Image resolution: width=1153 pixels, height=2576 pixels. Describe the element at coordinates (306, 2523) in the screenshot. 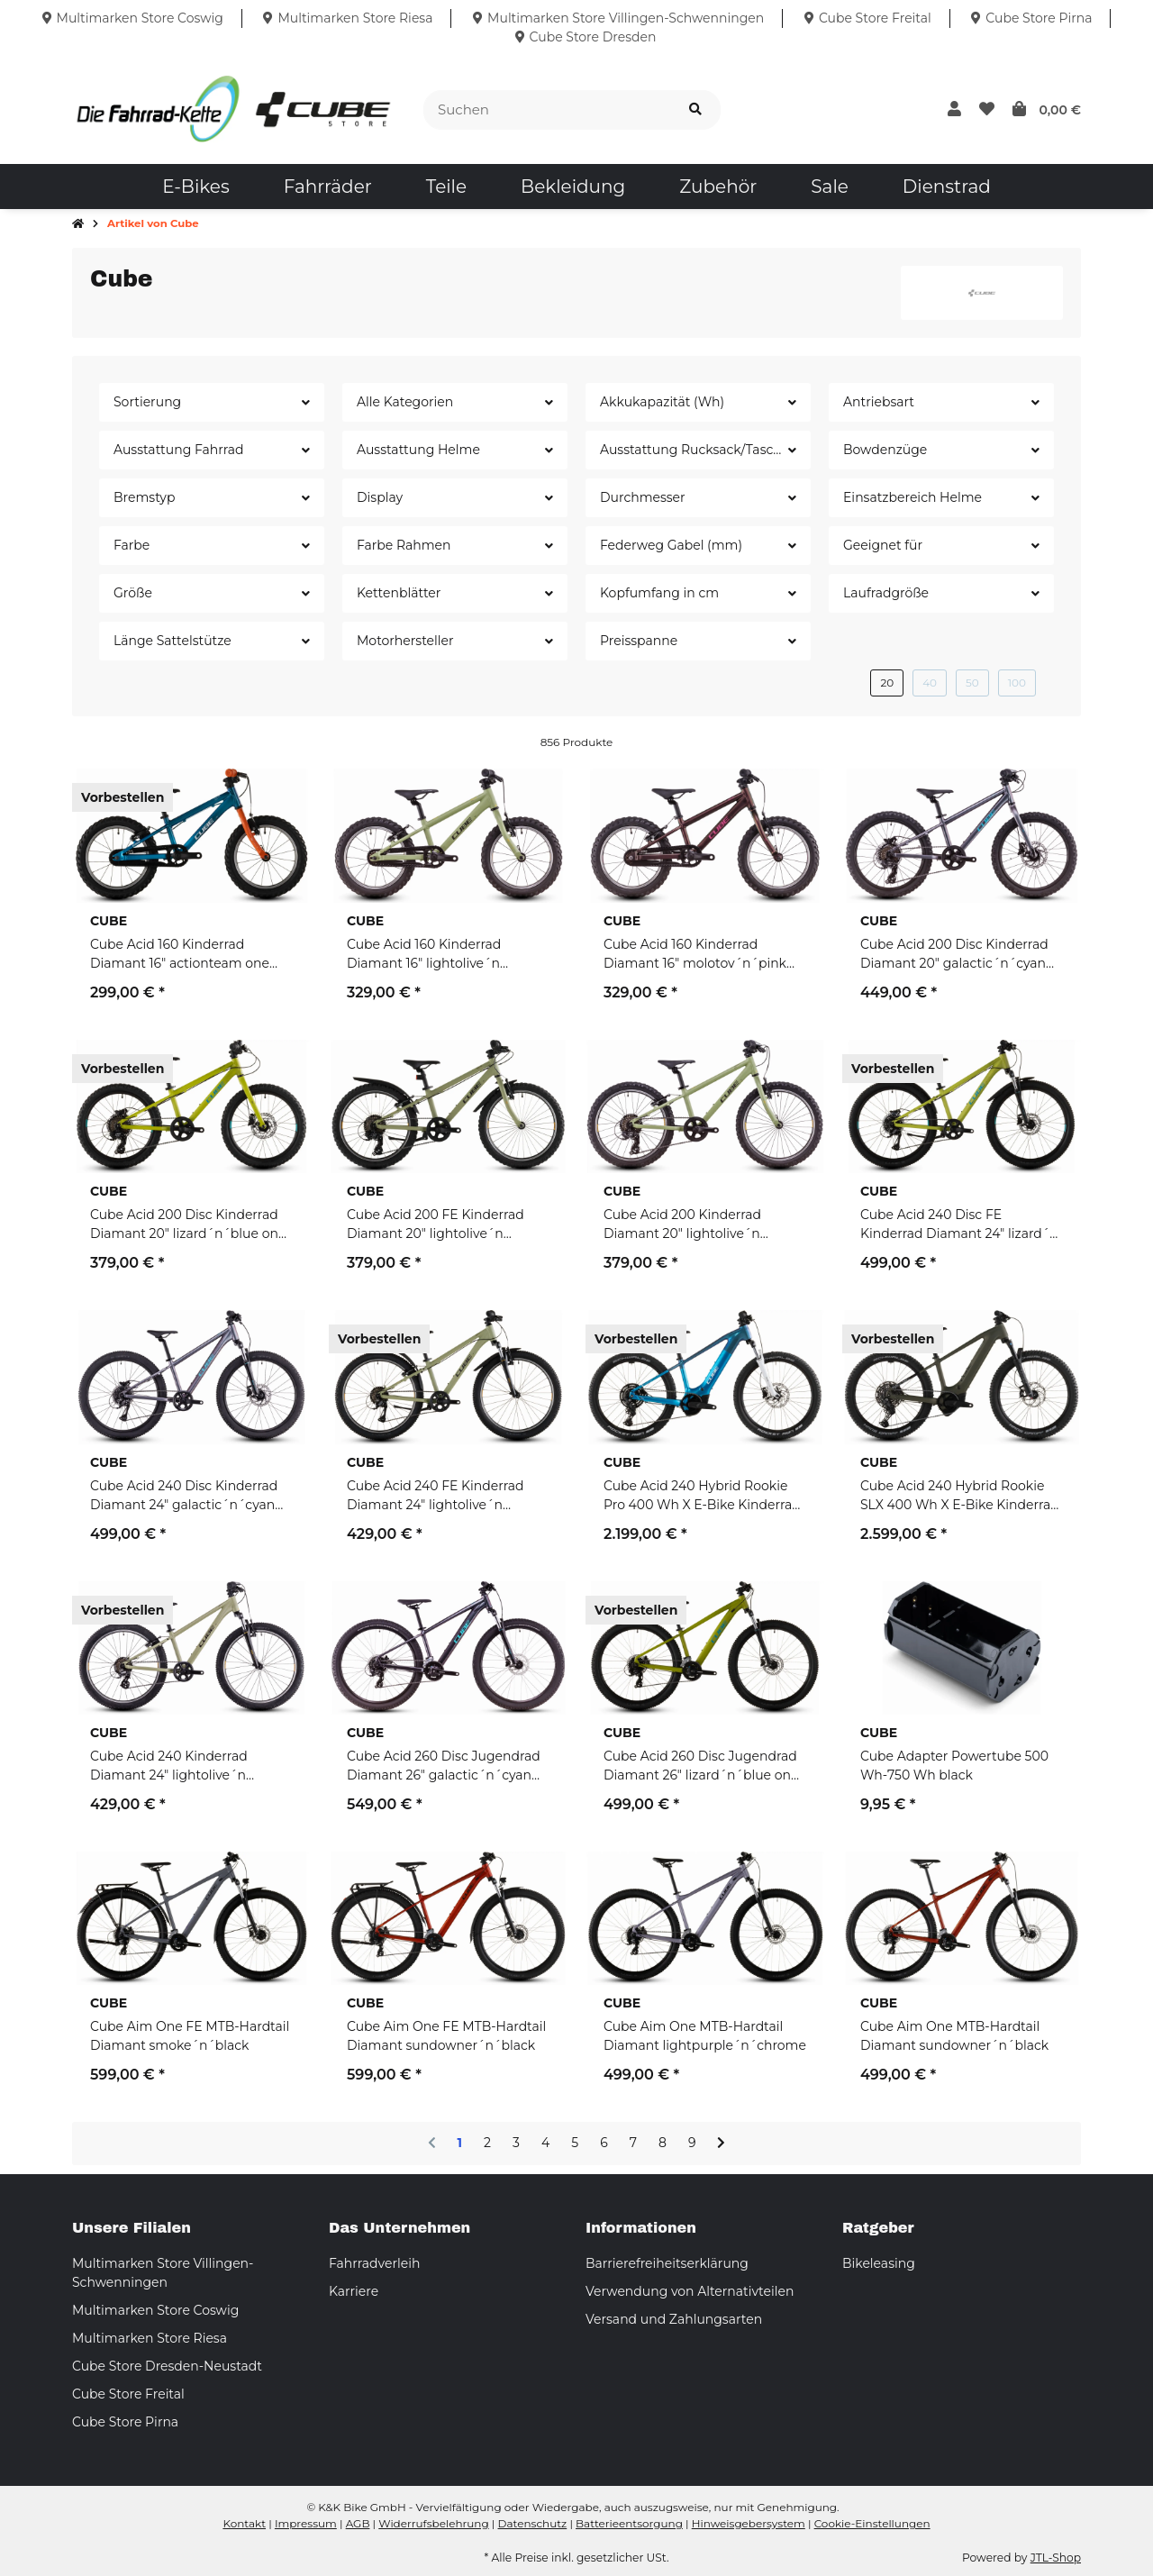

I see `Impressum` at that location.